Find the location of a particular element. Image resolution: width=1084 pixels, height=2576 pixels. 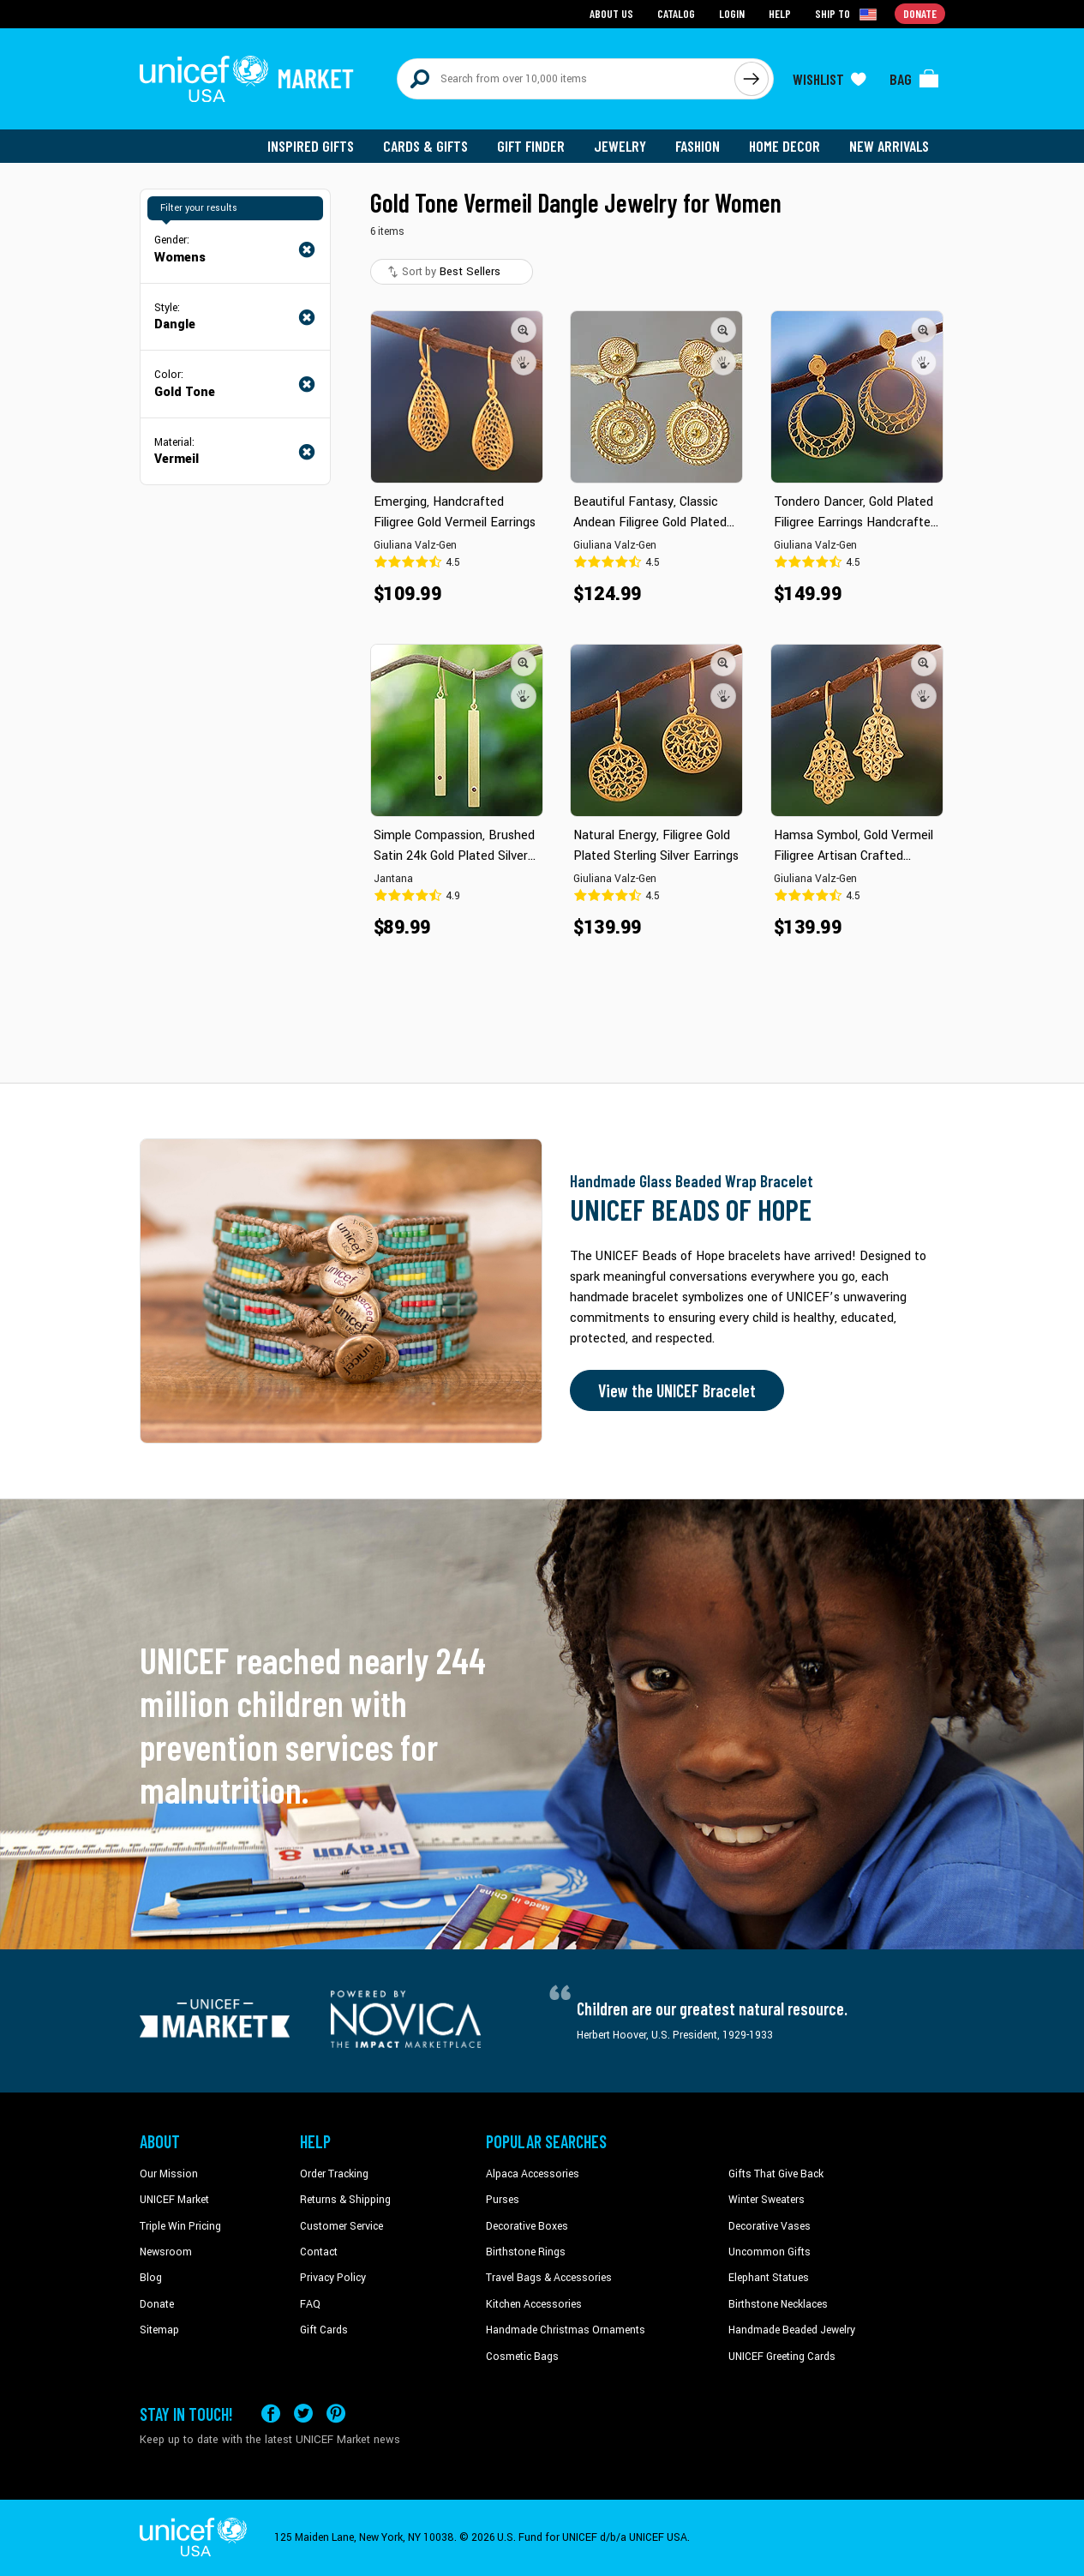

Uncommon Gifts is located at coordinates (769, 2252).